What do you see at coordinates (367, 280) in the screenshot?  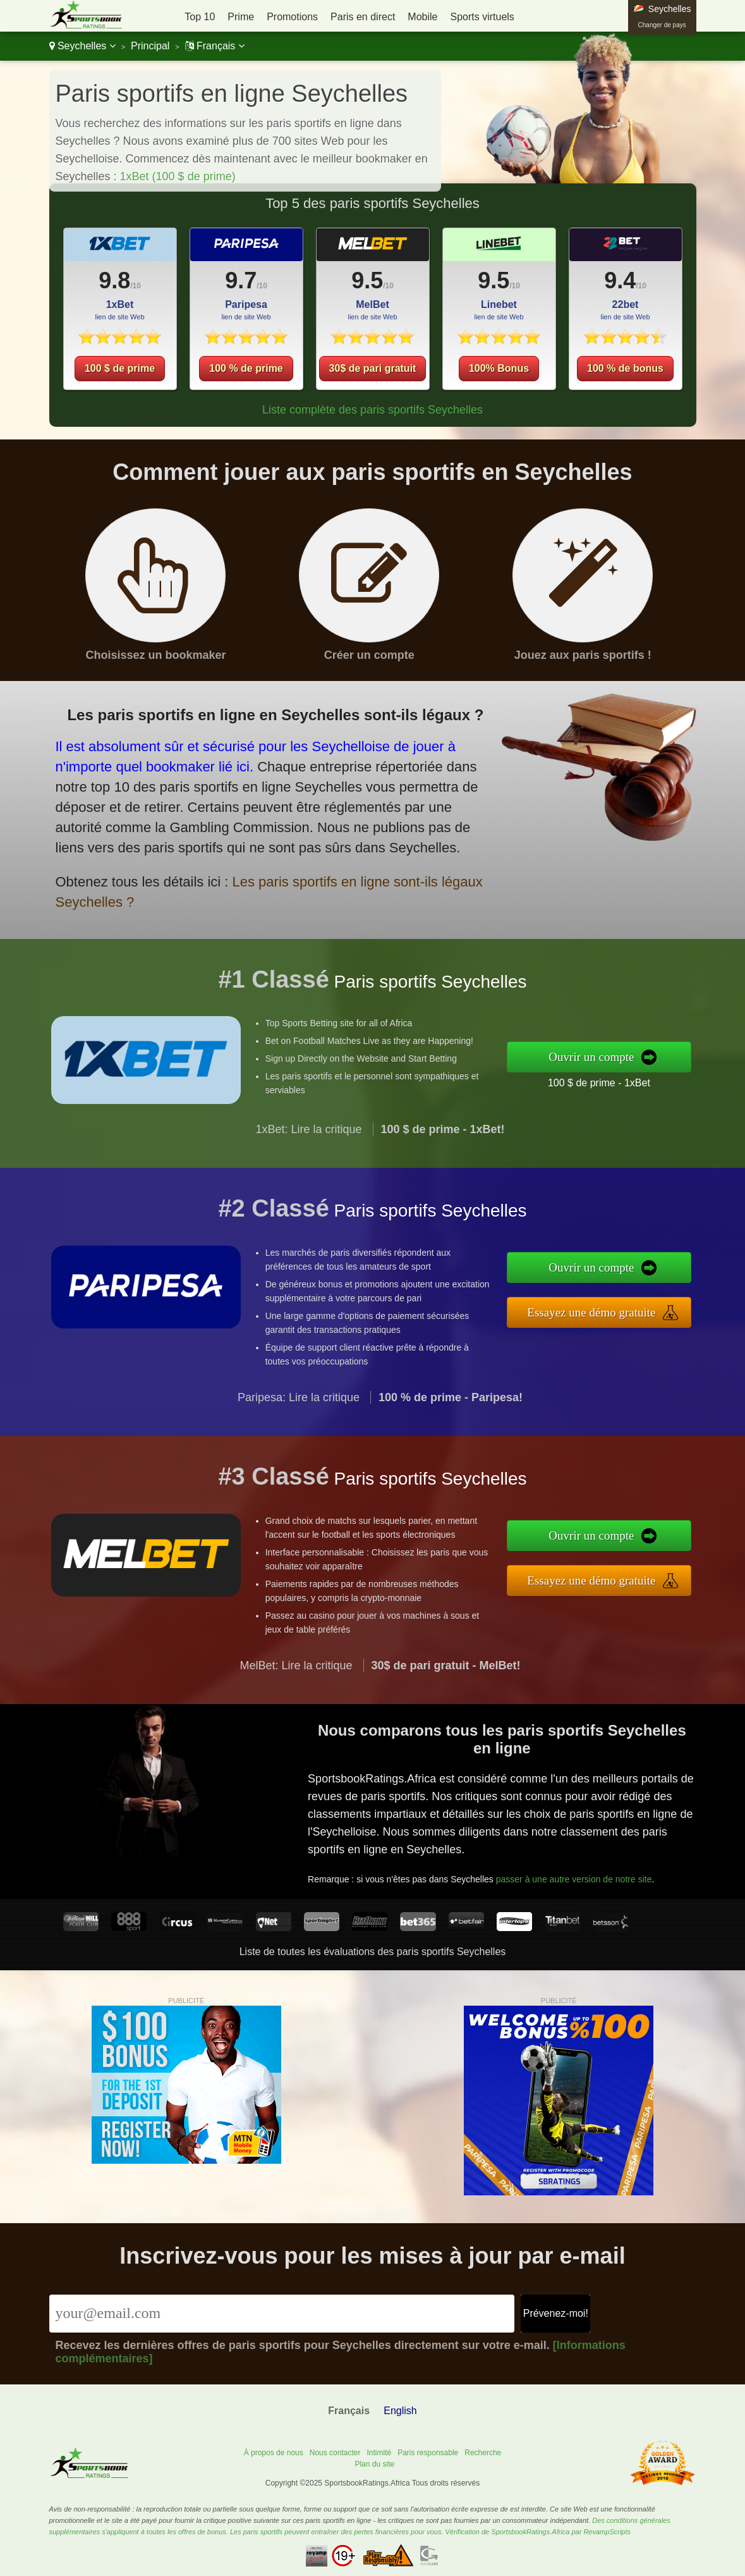 I see `9.5` at bounding box center [367, 280].